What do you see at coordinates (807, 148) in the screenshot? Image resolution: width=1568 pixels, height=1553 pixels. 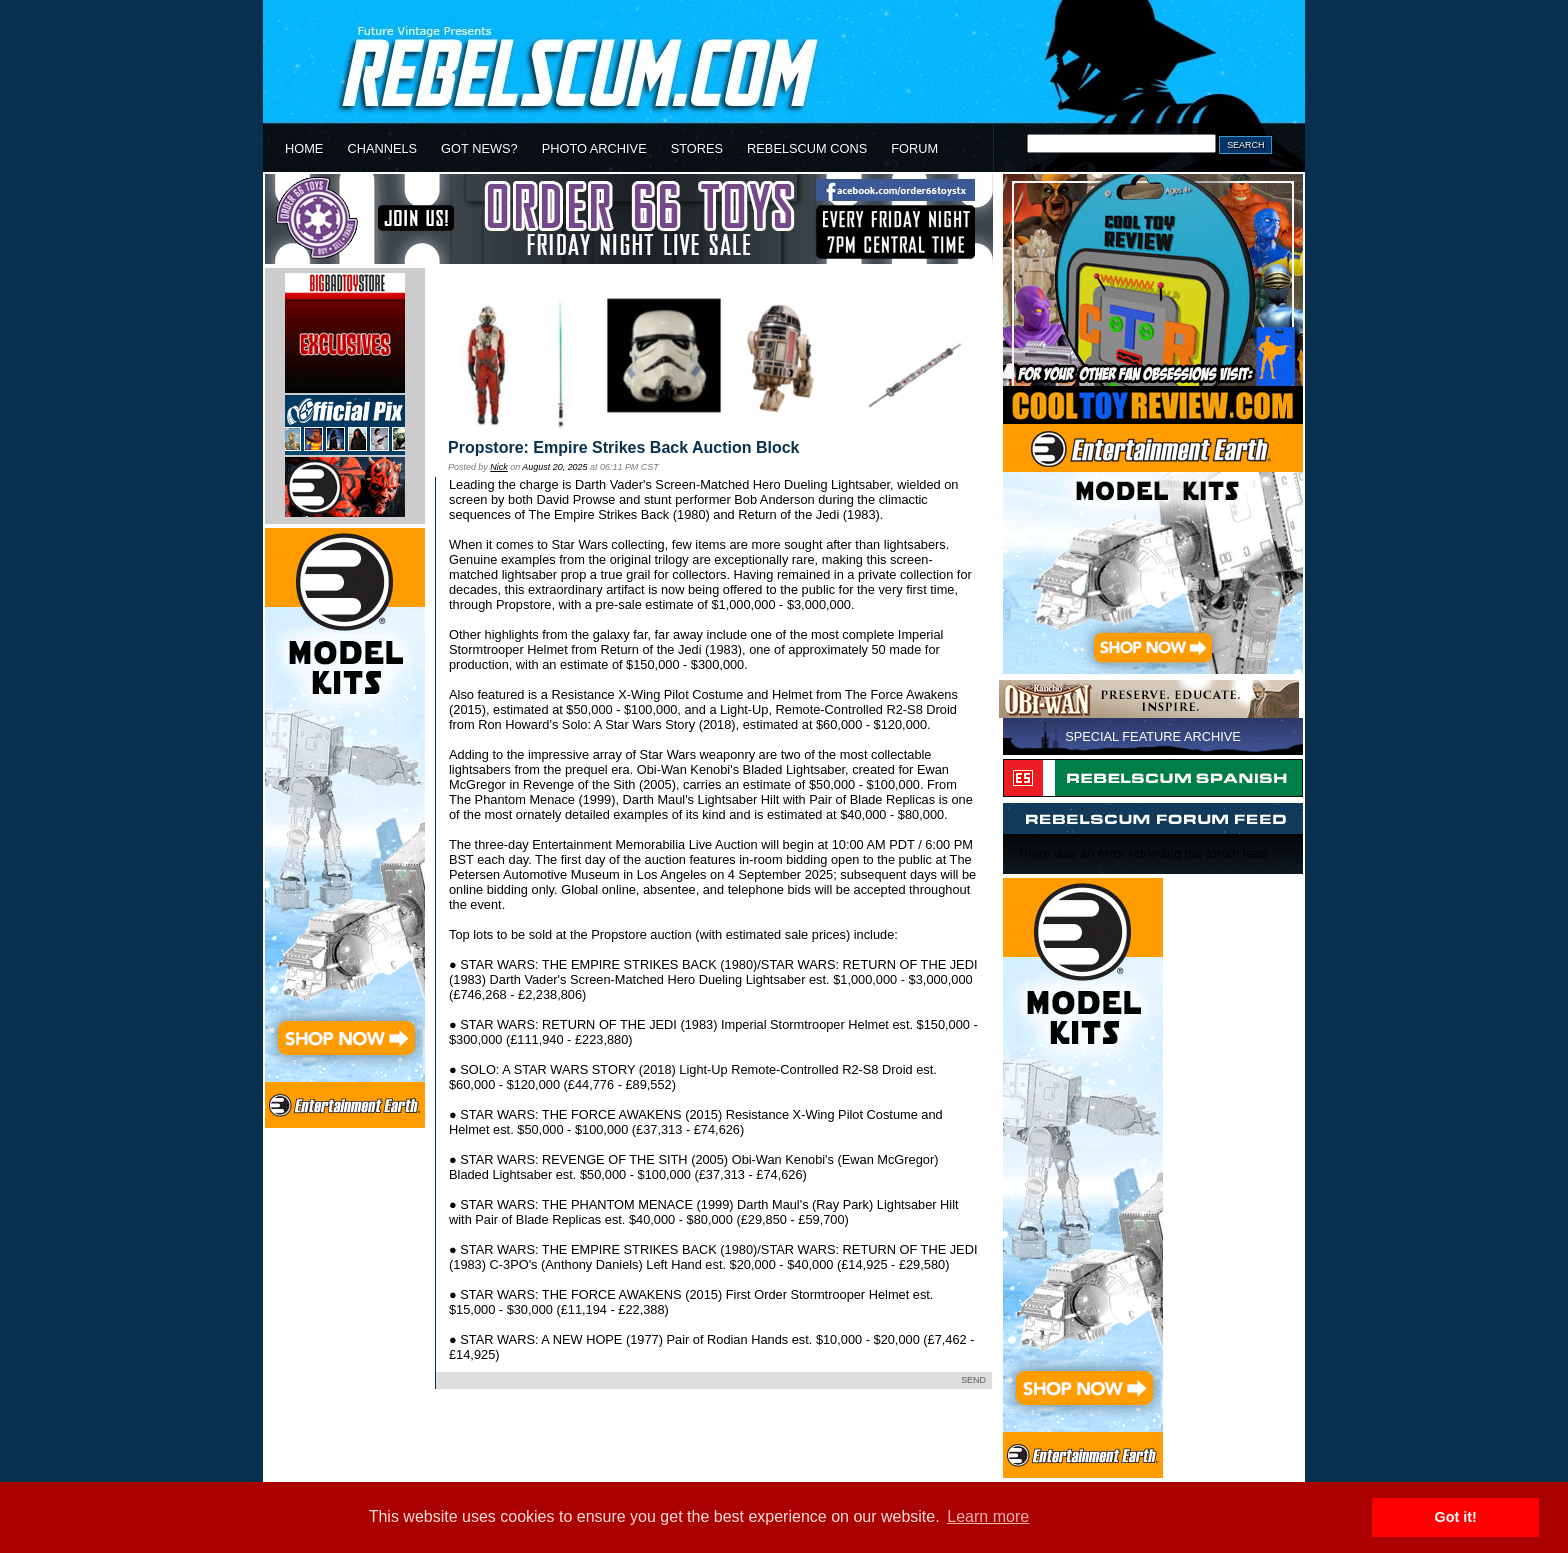 I see `REBELSCUM CONS` at bounding box center [807, 148].